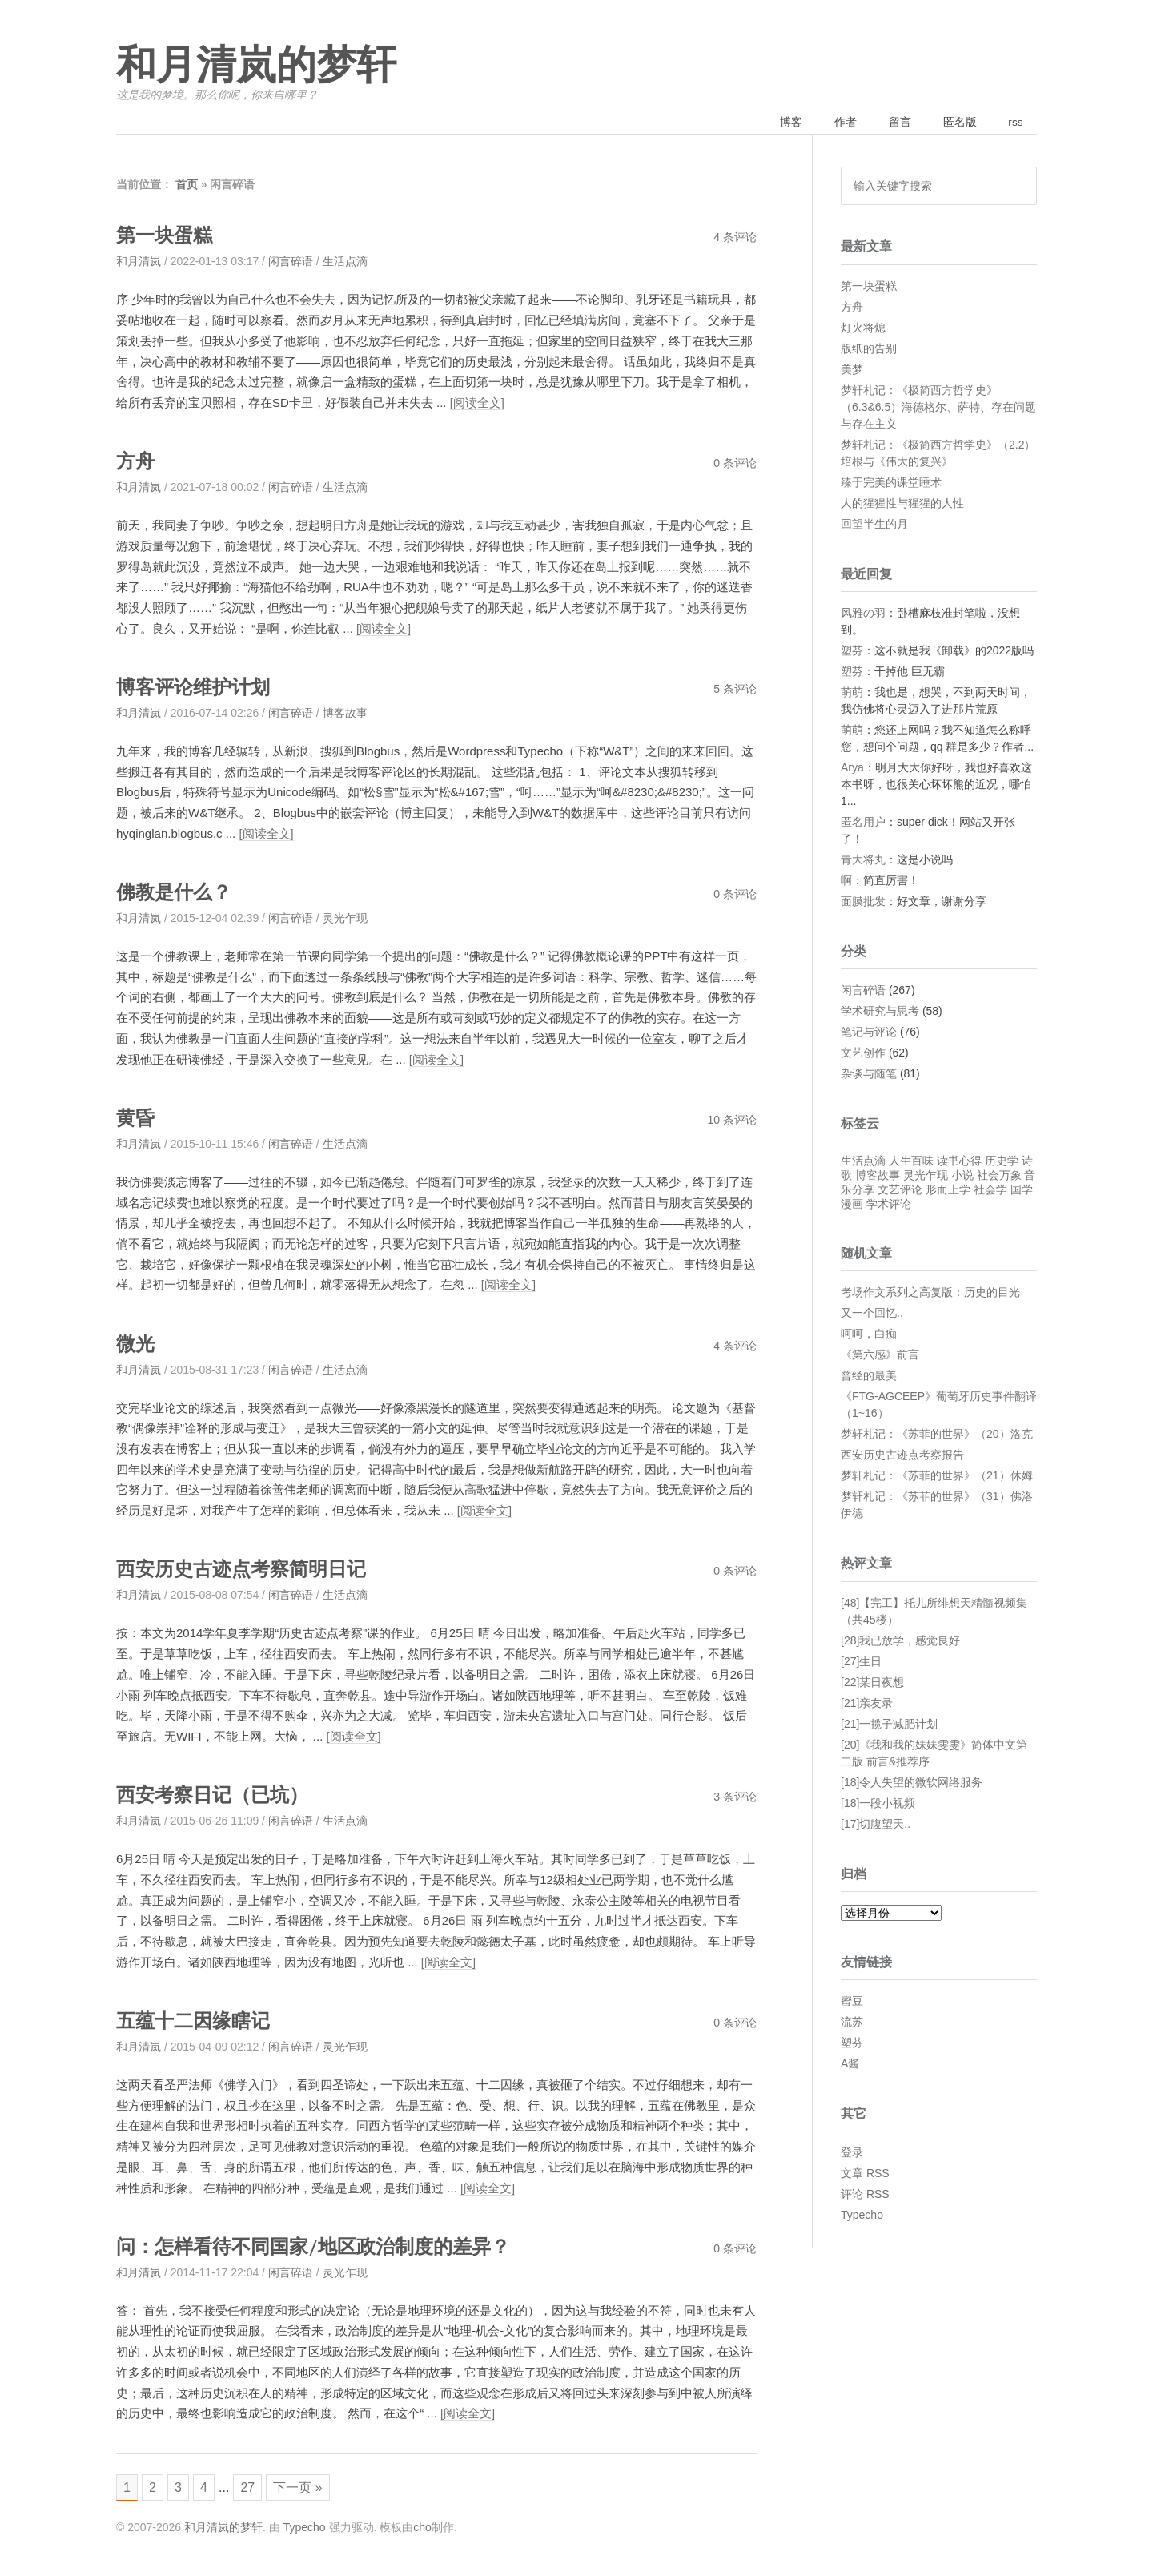 Image resolution: width=1153 pixels, height=2576 pixels. I want to click on 0 条评论, so click(735, 463).